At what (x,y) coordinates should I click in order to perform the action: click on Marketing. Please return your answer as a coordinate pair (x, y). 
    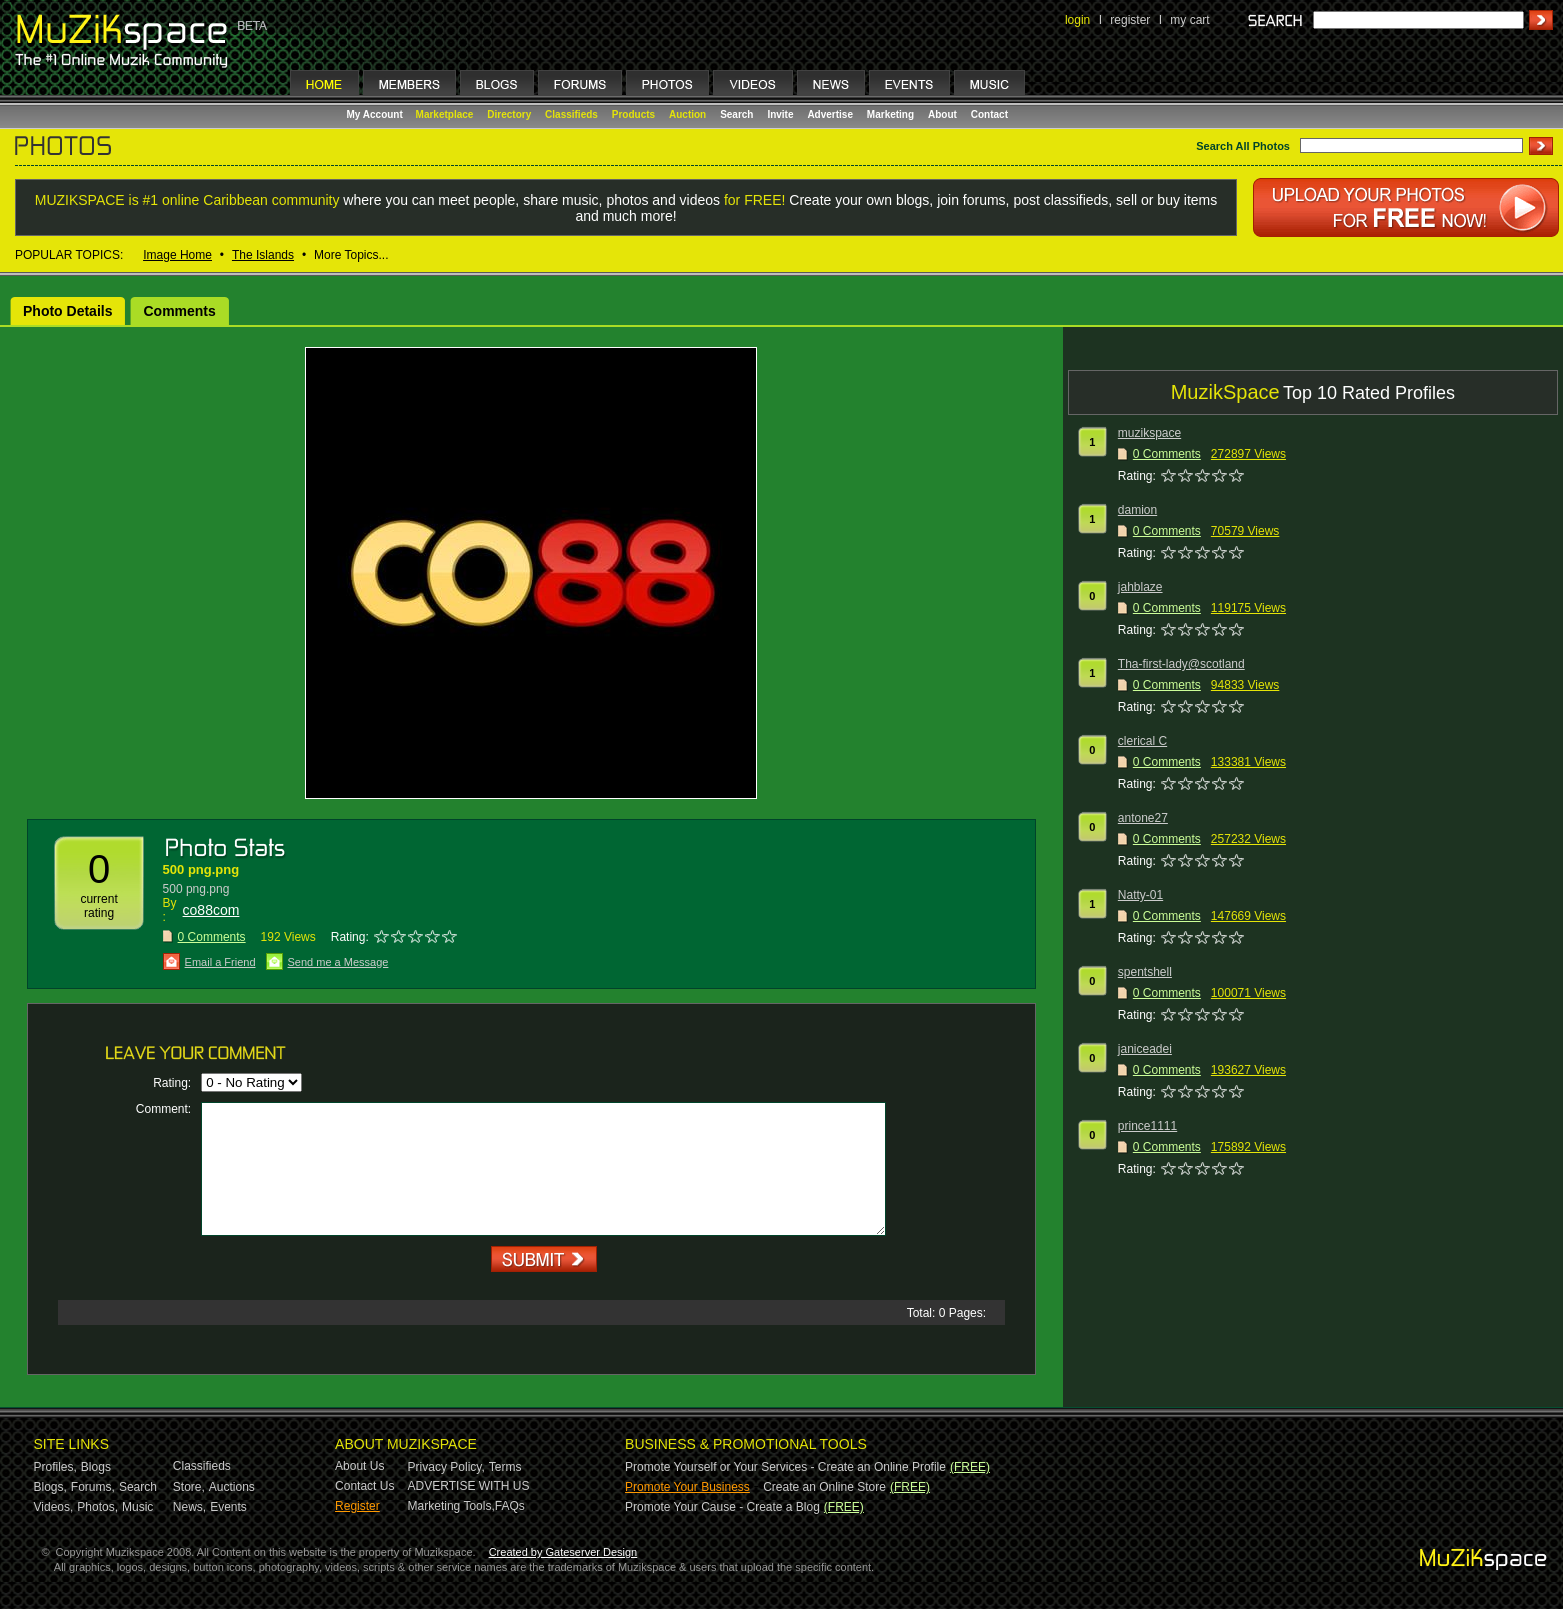
    Looking at the image, I should click on (890, 114).